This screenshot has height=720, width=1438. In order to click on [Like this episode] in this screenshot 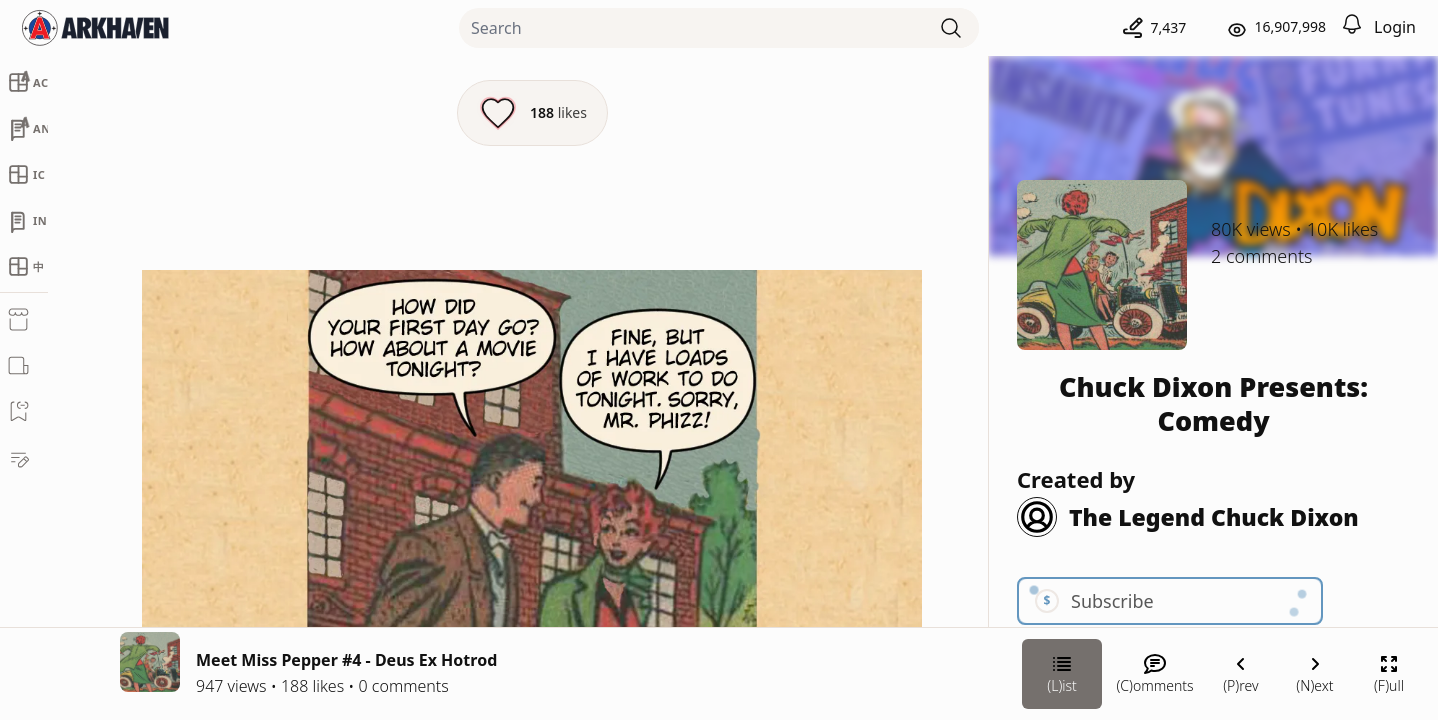, I will do `click(532, 113)`.